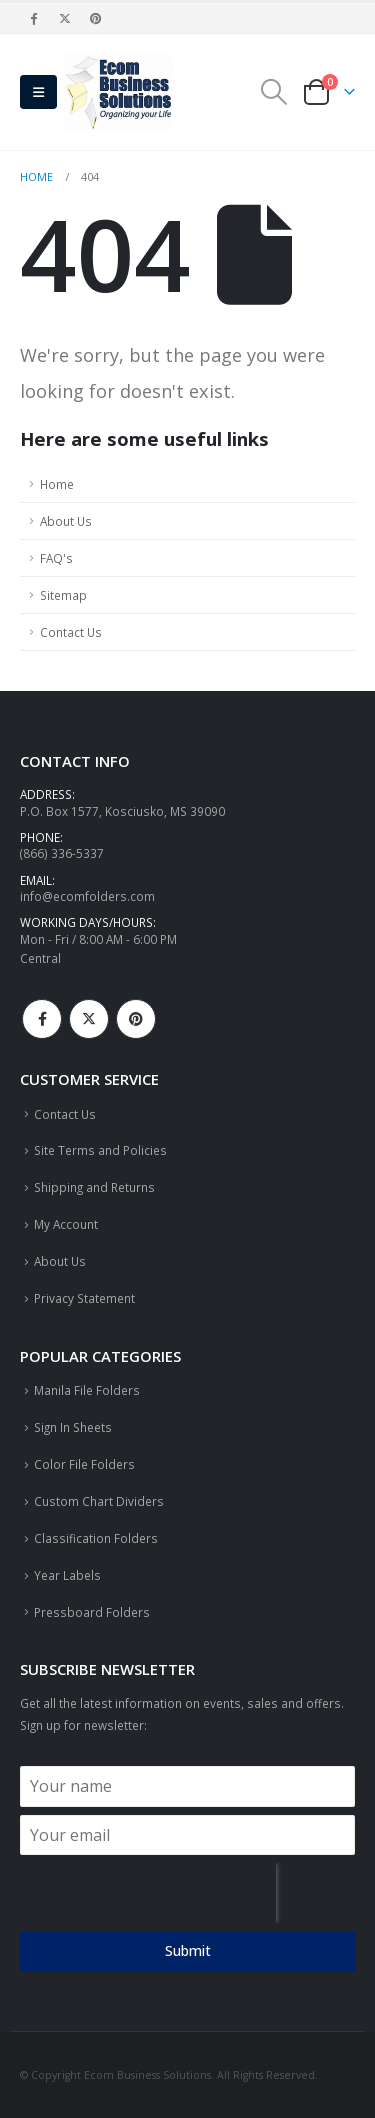 The height and width of the screenshot is (2118, 375). I want to click on Sign In Sheets, so click(73, 1427).